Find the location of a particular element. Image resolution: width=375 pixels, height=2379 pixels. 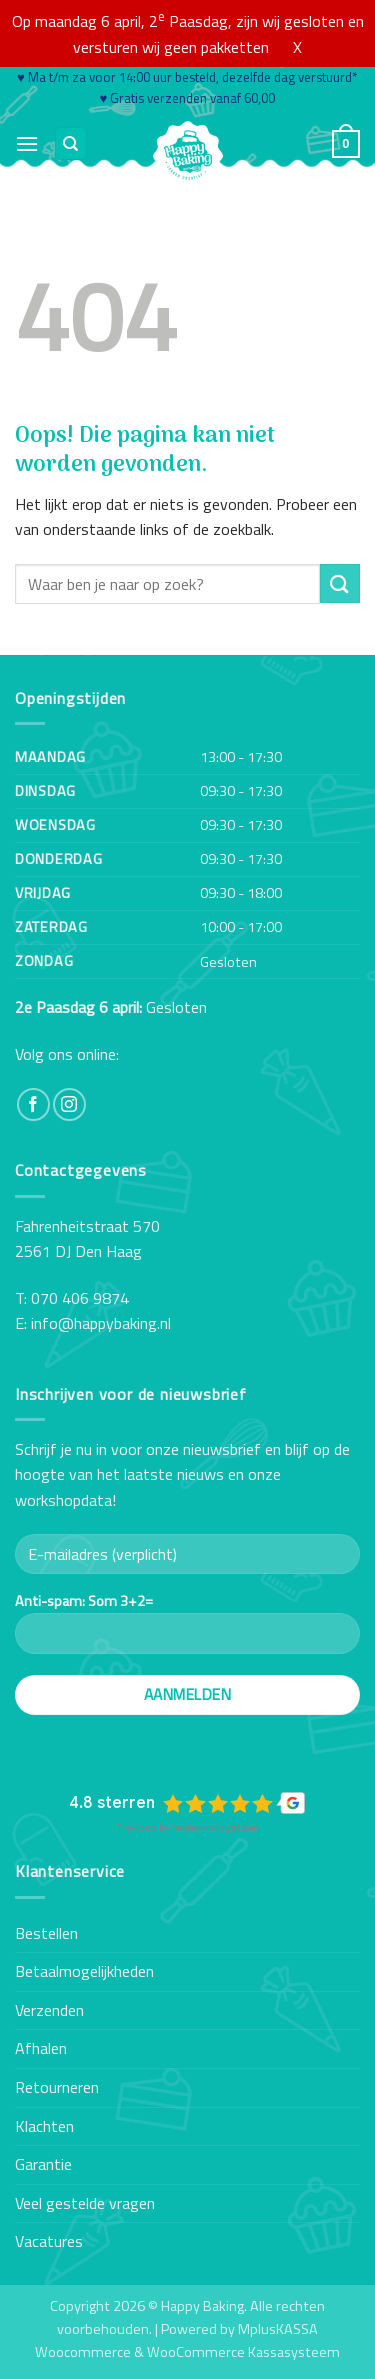

Vacatures is located at coordinates (49, 2241).